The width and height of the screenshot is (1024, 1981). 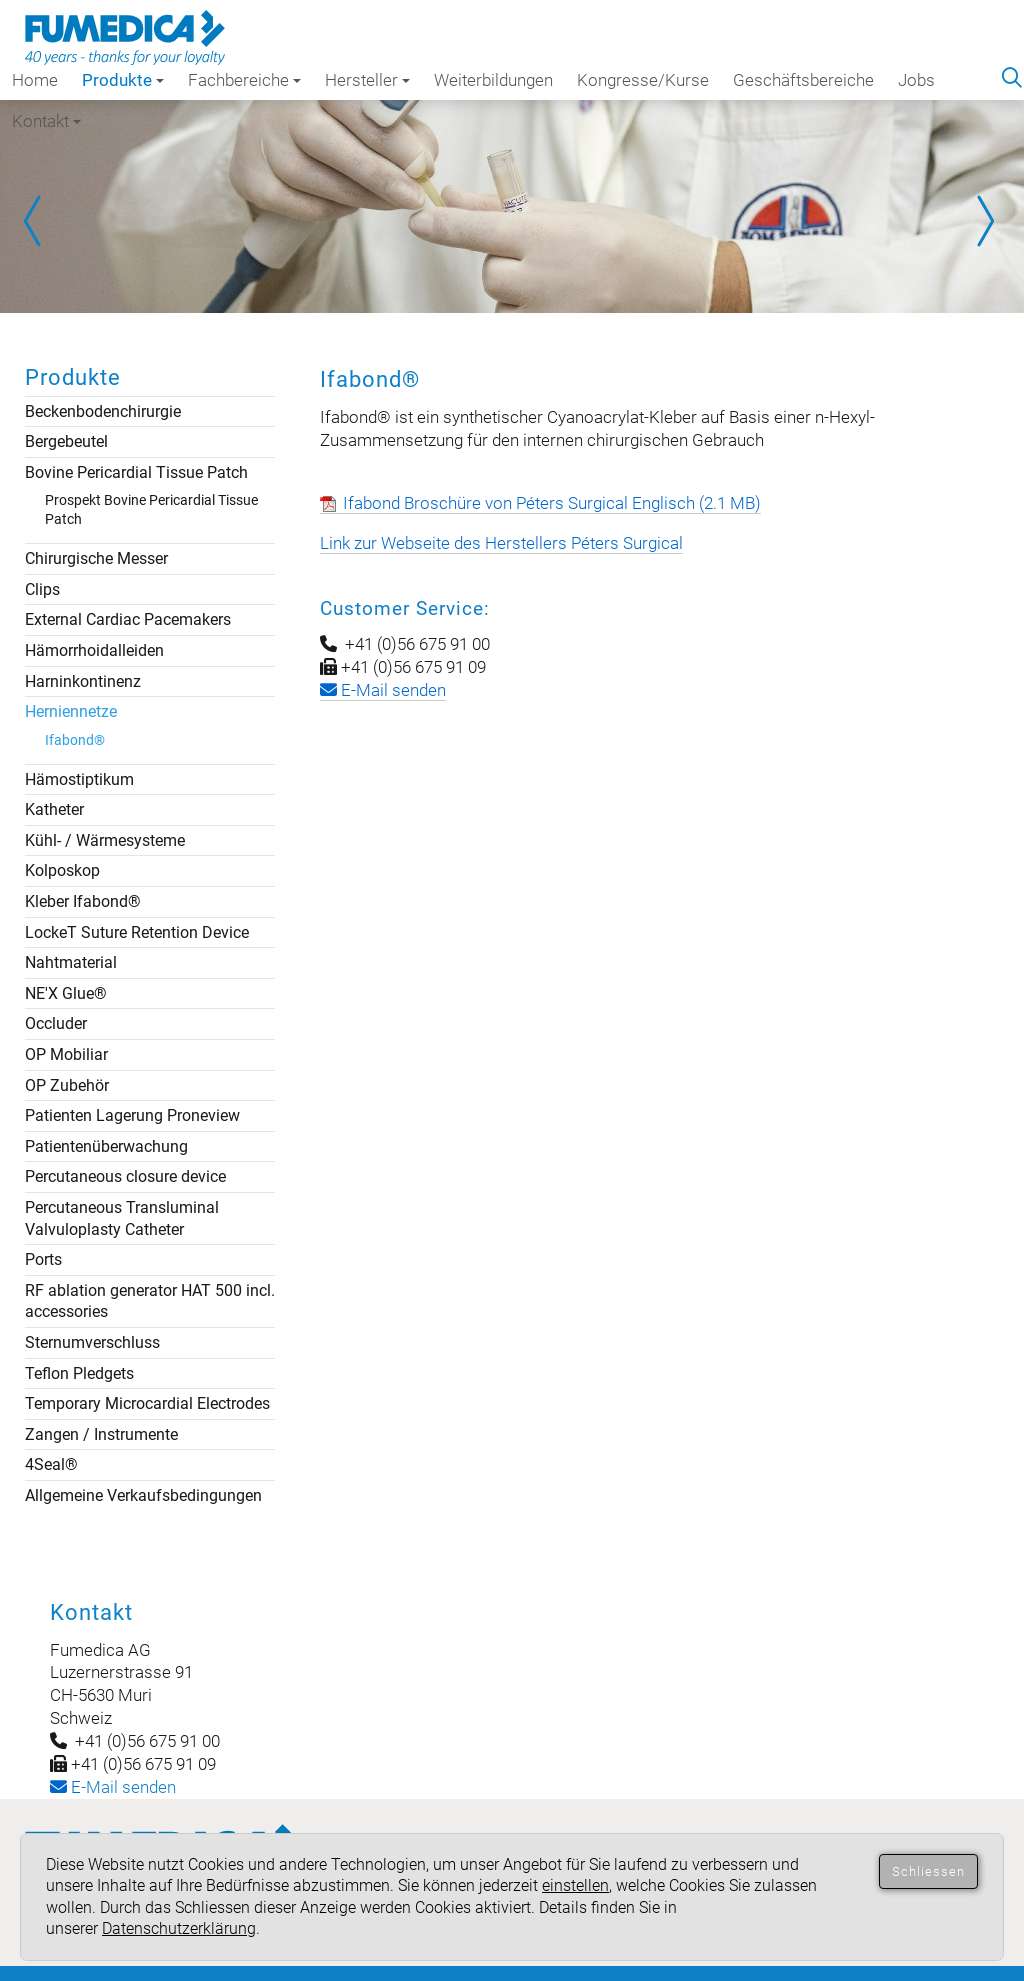 I want to click on Harninkontinenz, so click(x=83, y=681).